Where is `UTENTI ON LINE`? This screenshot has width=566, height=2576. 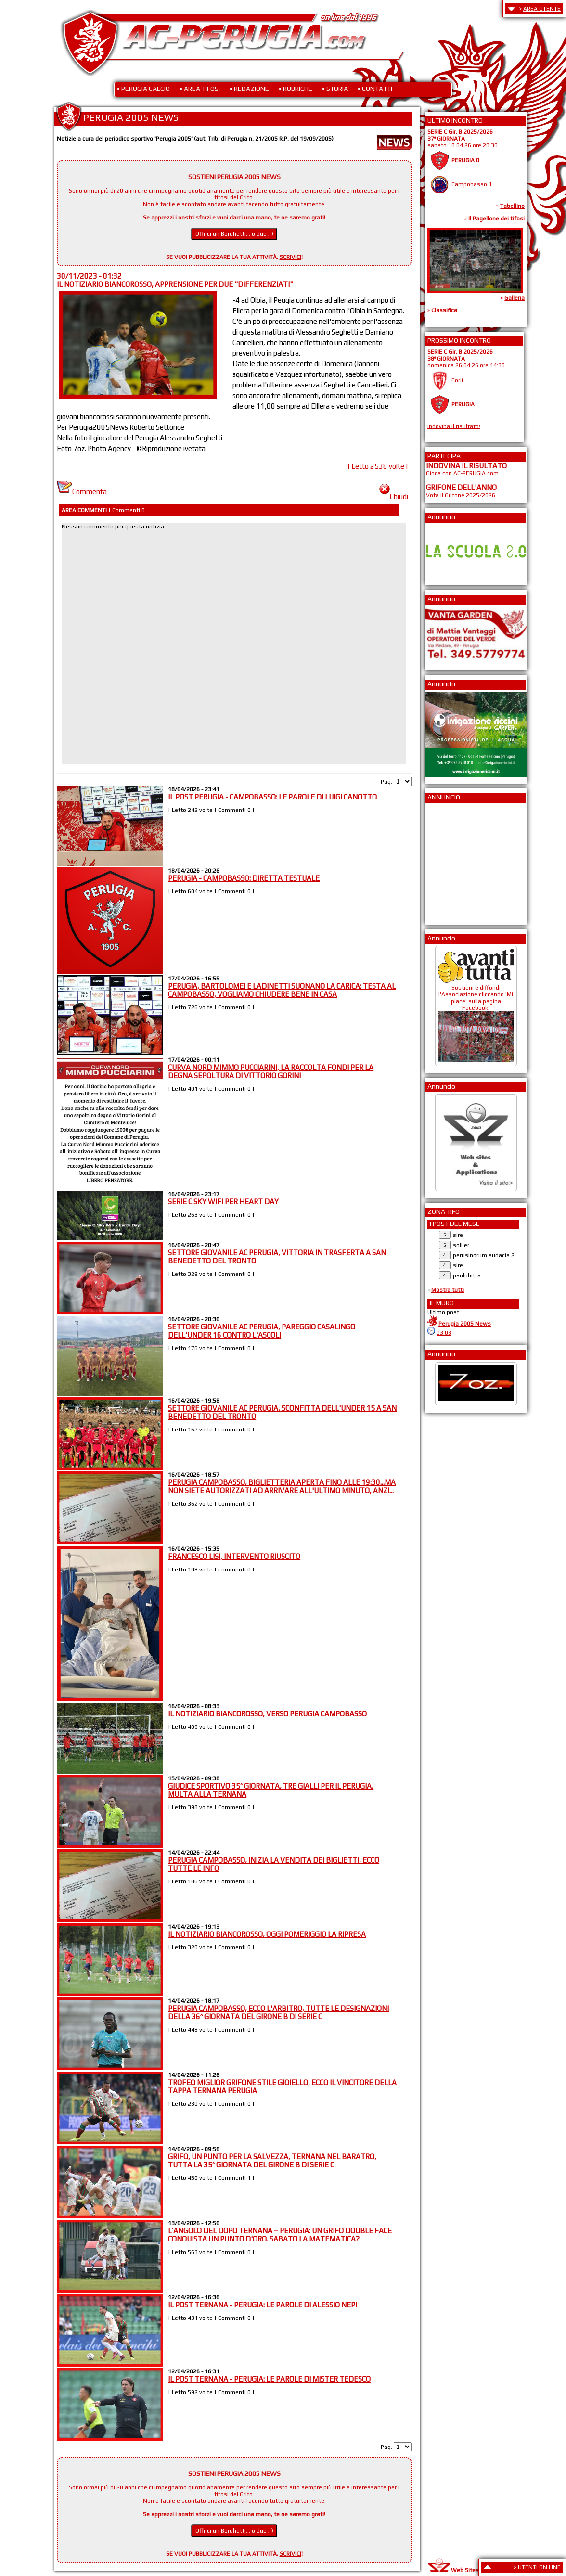 UTENTI ON LINE is located at coordinates (539, 2567).